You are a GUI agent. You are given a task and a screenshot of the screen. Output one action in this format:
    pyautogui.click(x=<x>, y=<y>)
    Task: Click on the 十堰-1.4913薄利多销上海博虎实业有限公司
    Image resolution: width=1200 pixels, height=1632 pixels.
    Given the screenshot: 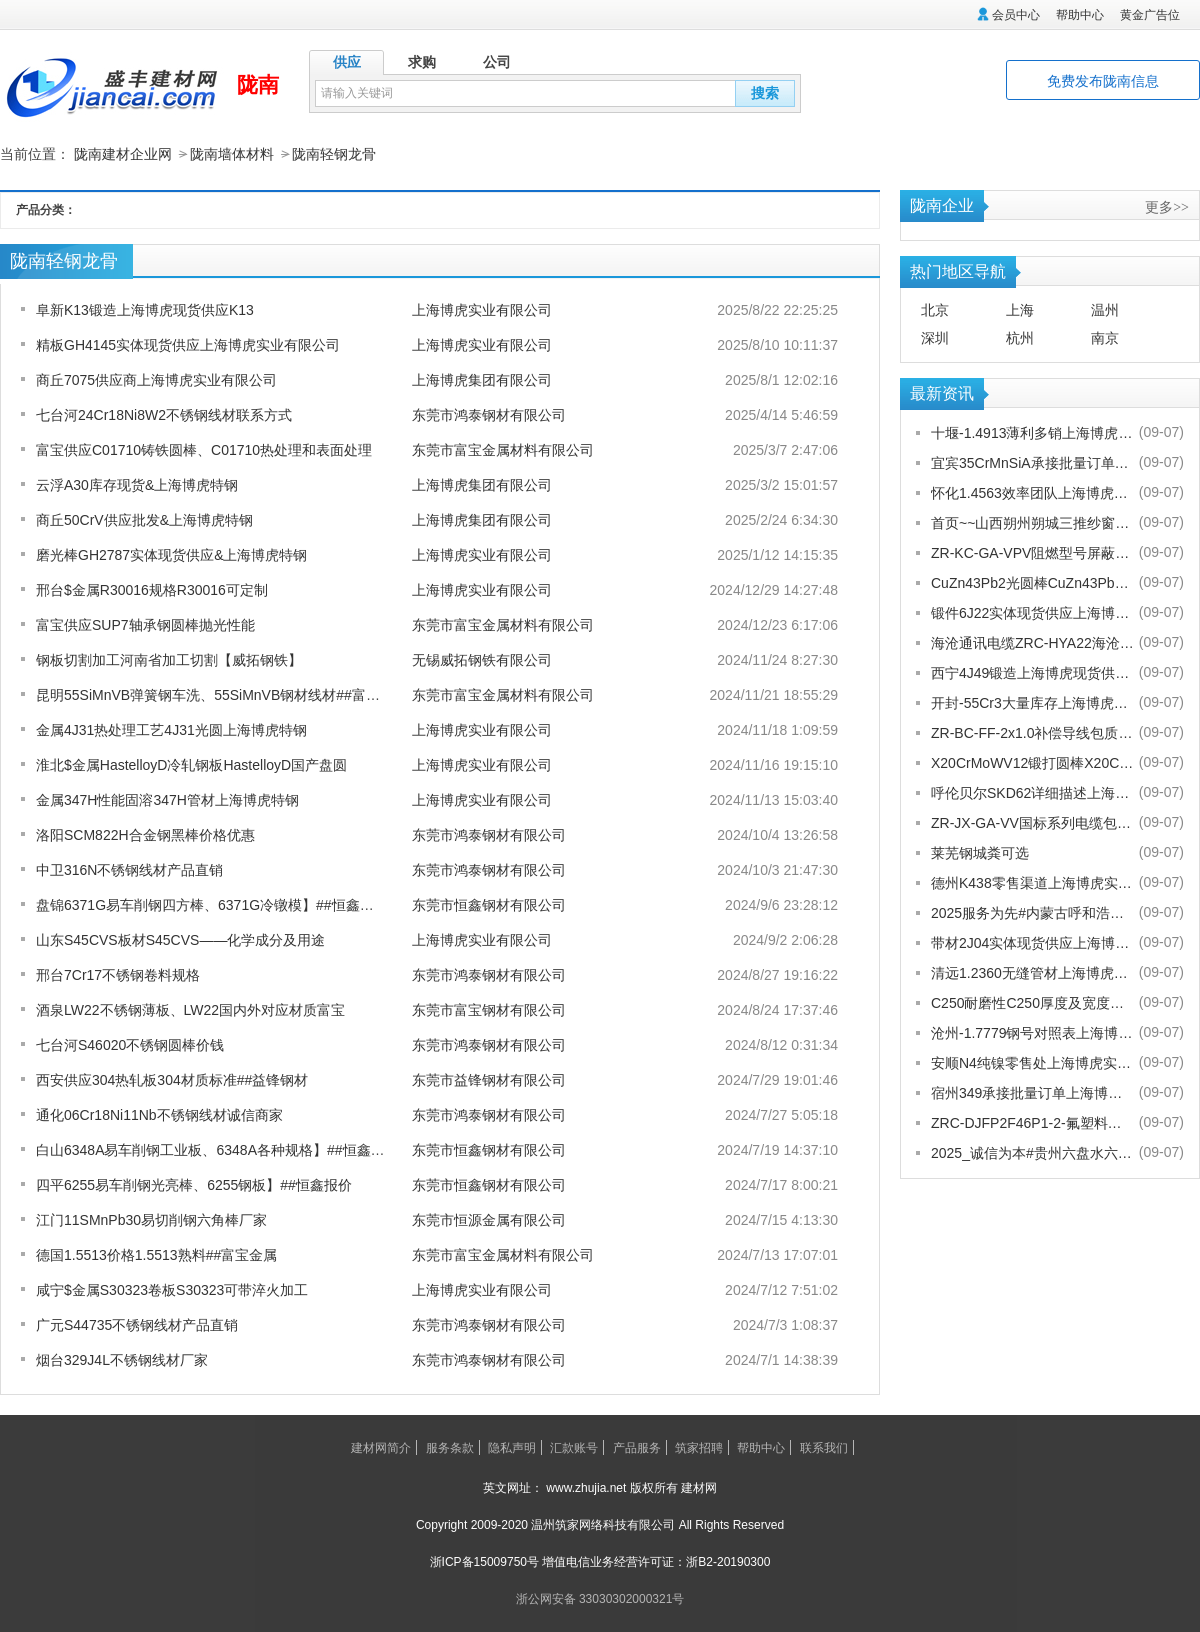 What is the action you would take?
    pyautogui.click(x=1032, y=432)
    